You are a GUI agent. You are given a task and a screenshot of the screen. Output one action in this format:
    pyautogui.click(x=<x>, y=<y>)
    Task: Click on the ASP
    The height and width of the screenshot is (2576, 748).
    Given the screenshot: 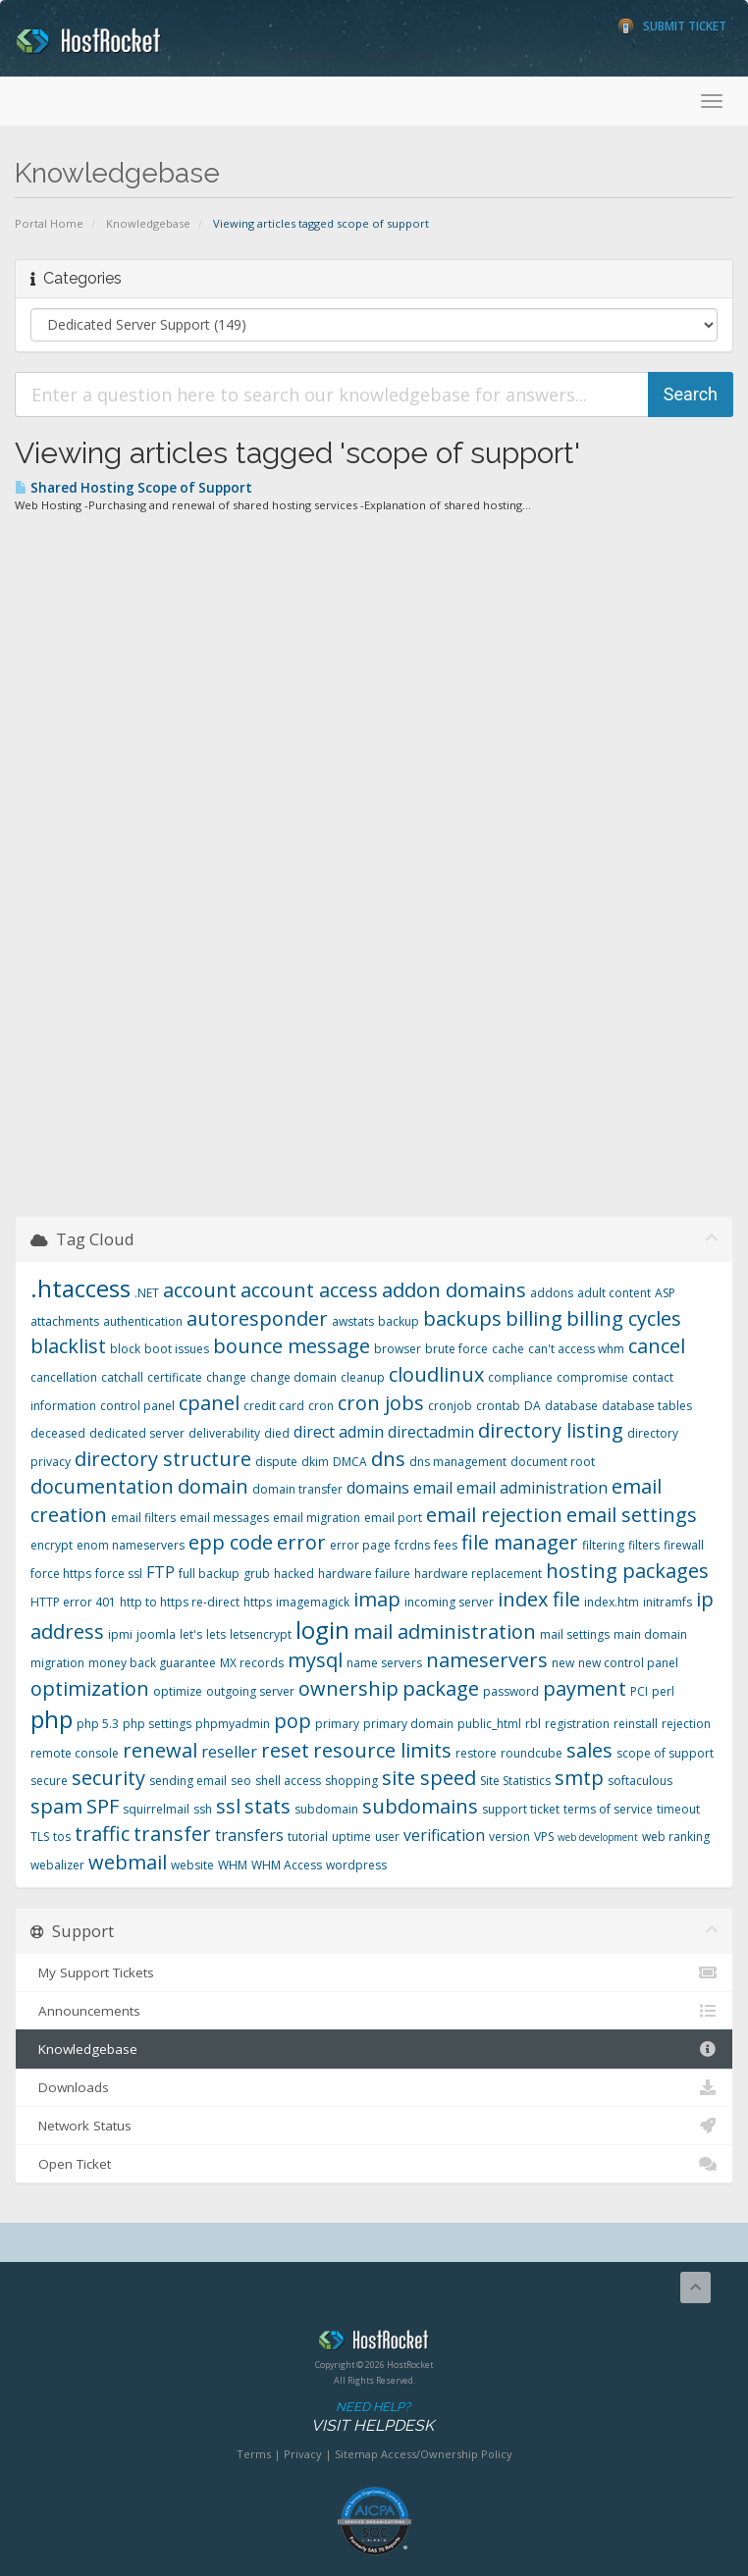 What is the action you would take?
    pyautogui.click(x=665, y=1293)
    